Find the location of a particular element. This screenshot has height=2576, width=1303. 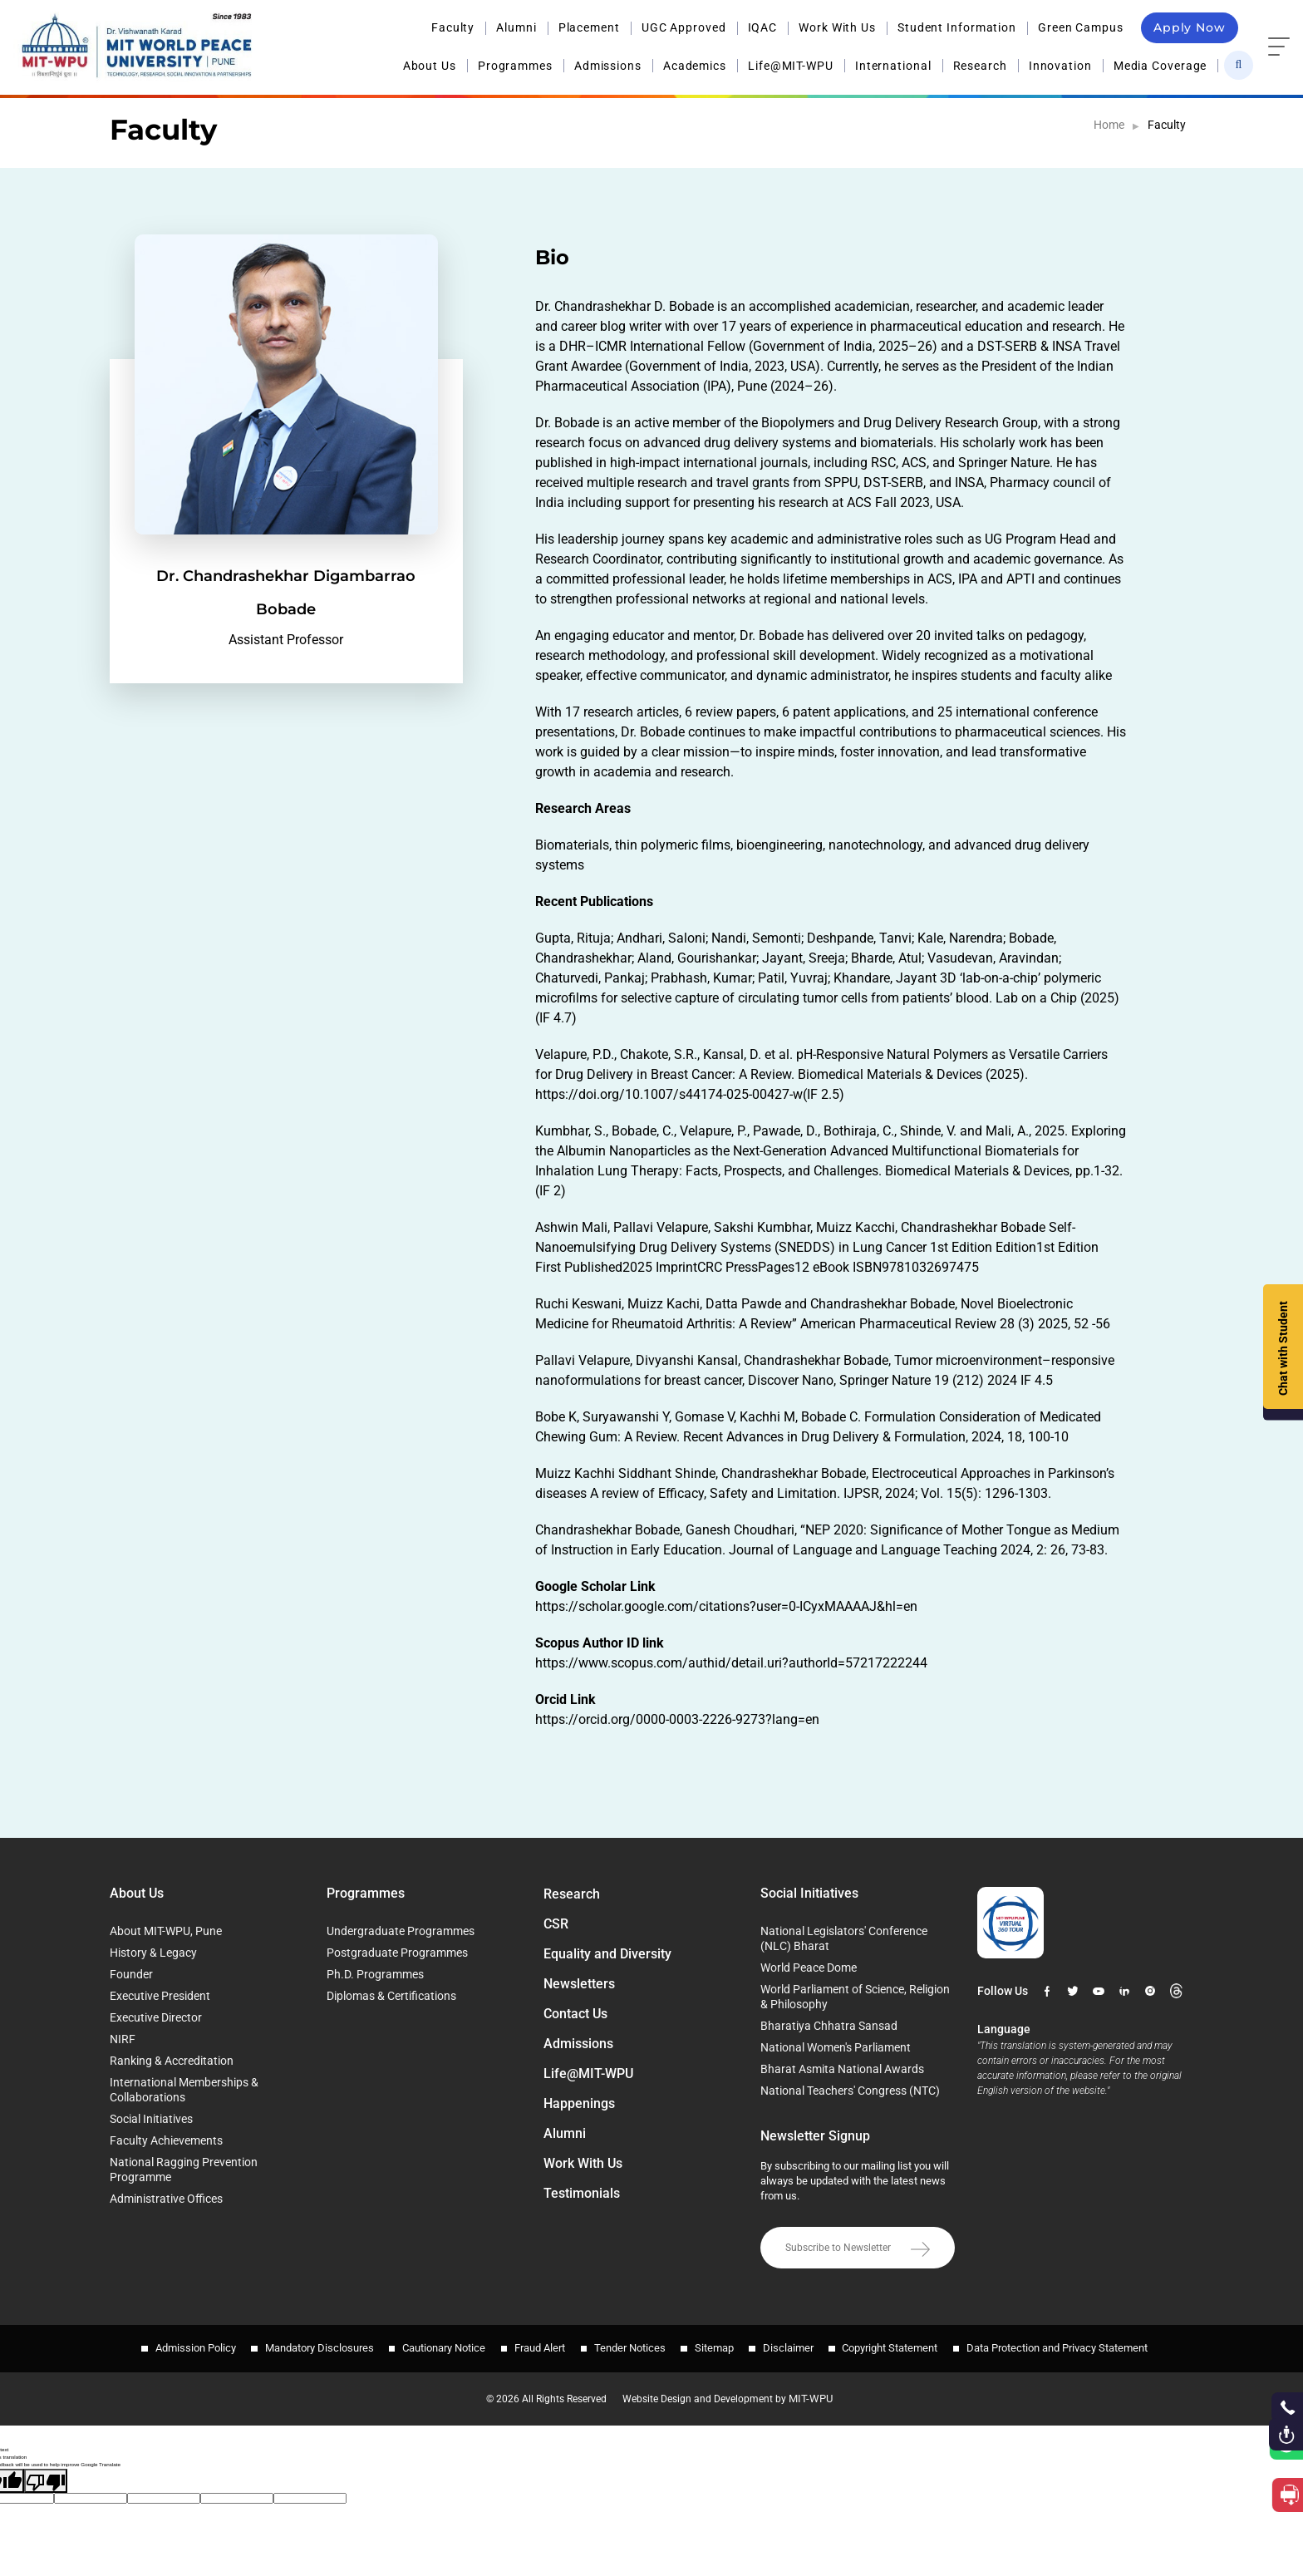

Research is located at coordinates (980, 64).